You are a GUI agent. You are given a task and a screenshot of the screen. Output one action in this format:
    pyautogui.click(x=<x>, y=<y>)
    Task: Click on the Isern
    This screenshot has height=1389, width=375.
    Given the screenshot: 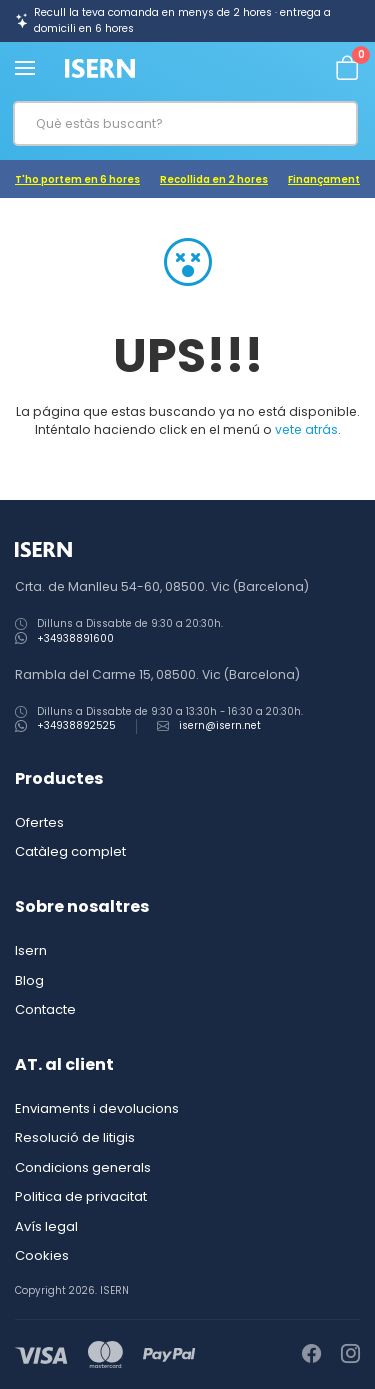 What is the action you would take?
    pyautogui.click(x=31, y=950)
    